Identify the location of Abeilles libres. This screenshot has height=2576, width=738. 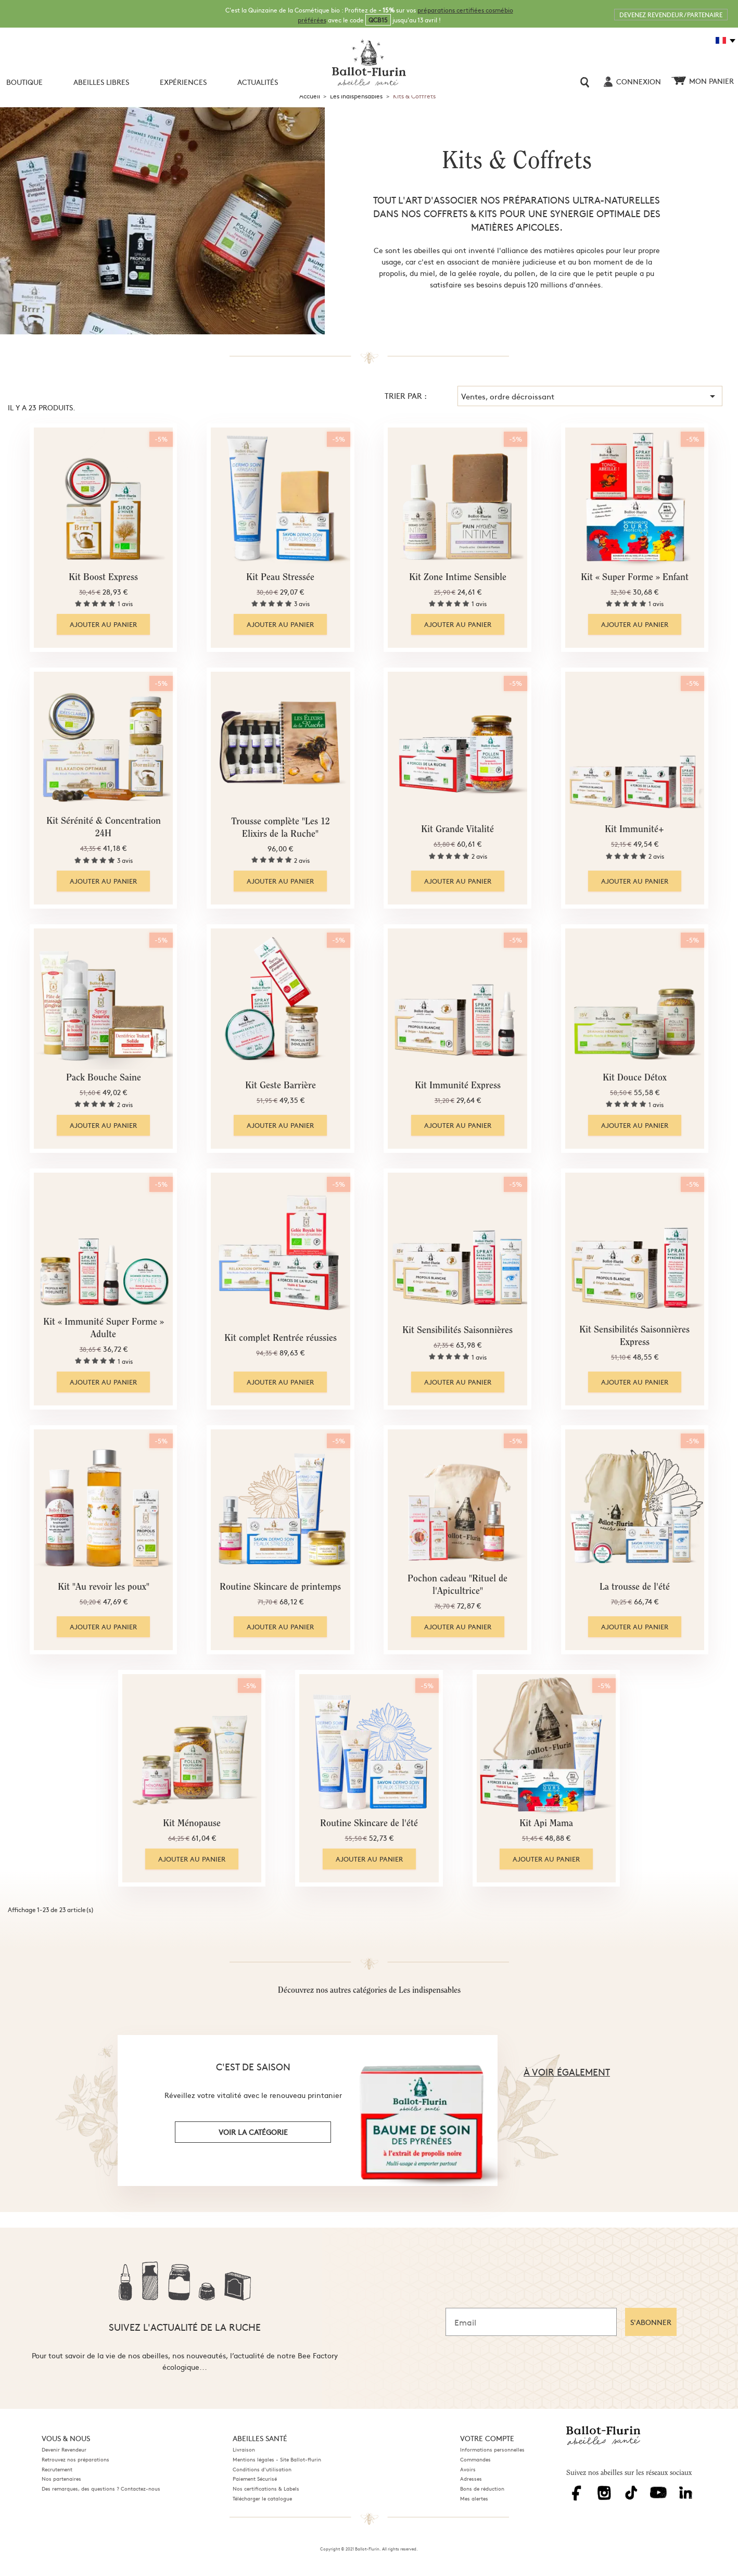
(101, 82).